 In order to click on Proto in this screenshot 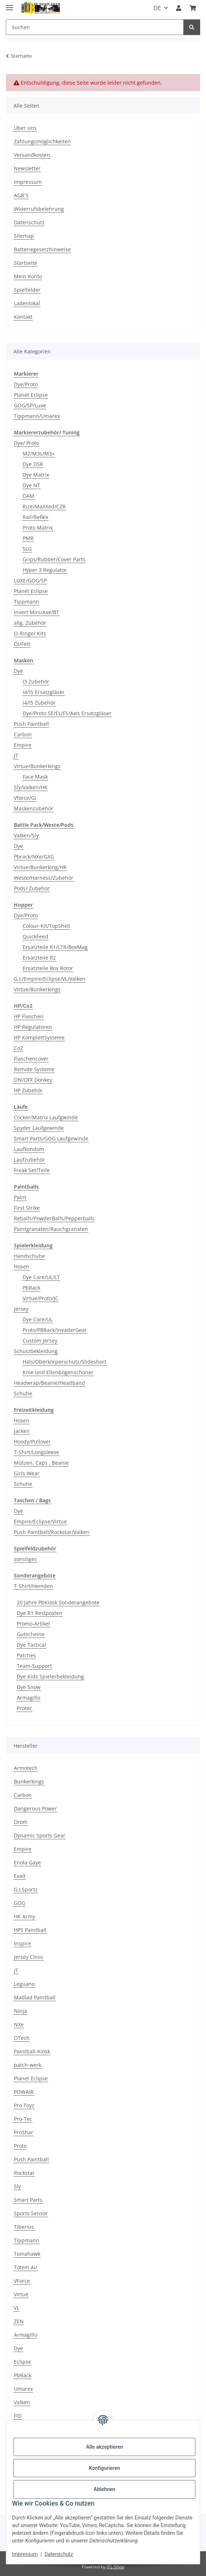, I will do `click(20, 2145)`.